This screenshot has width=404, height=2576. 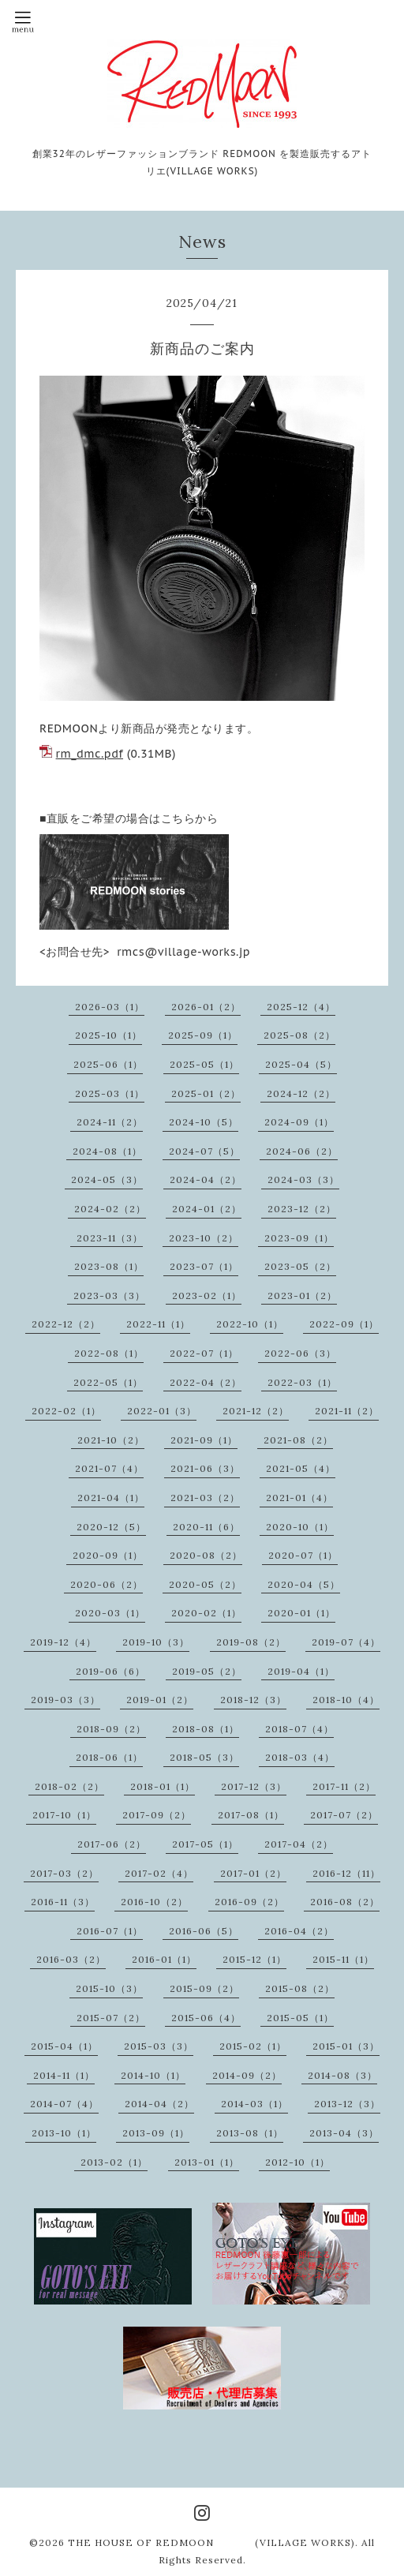 I want to click on 2019-03（3）, so click(x=65, y=1699).